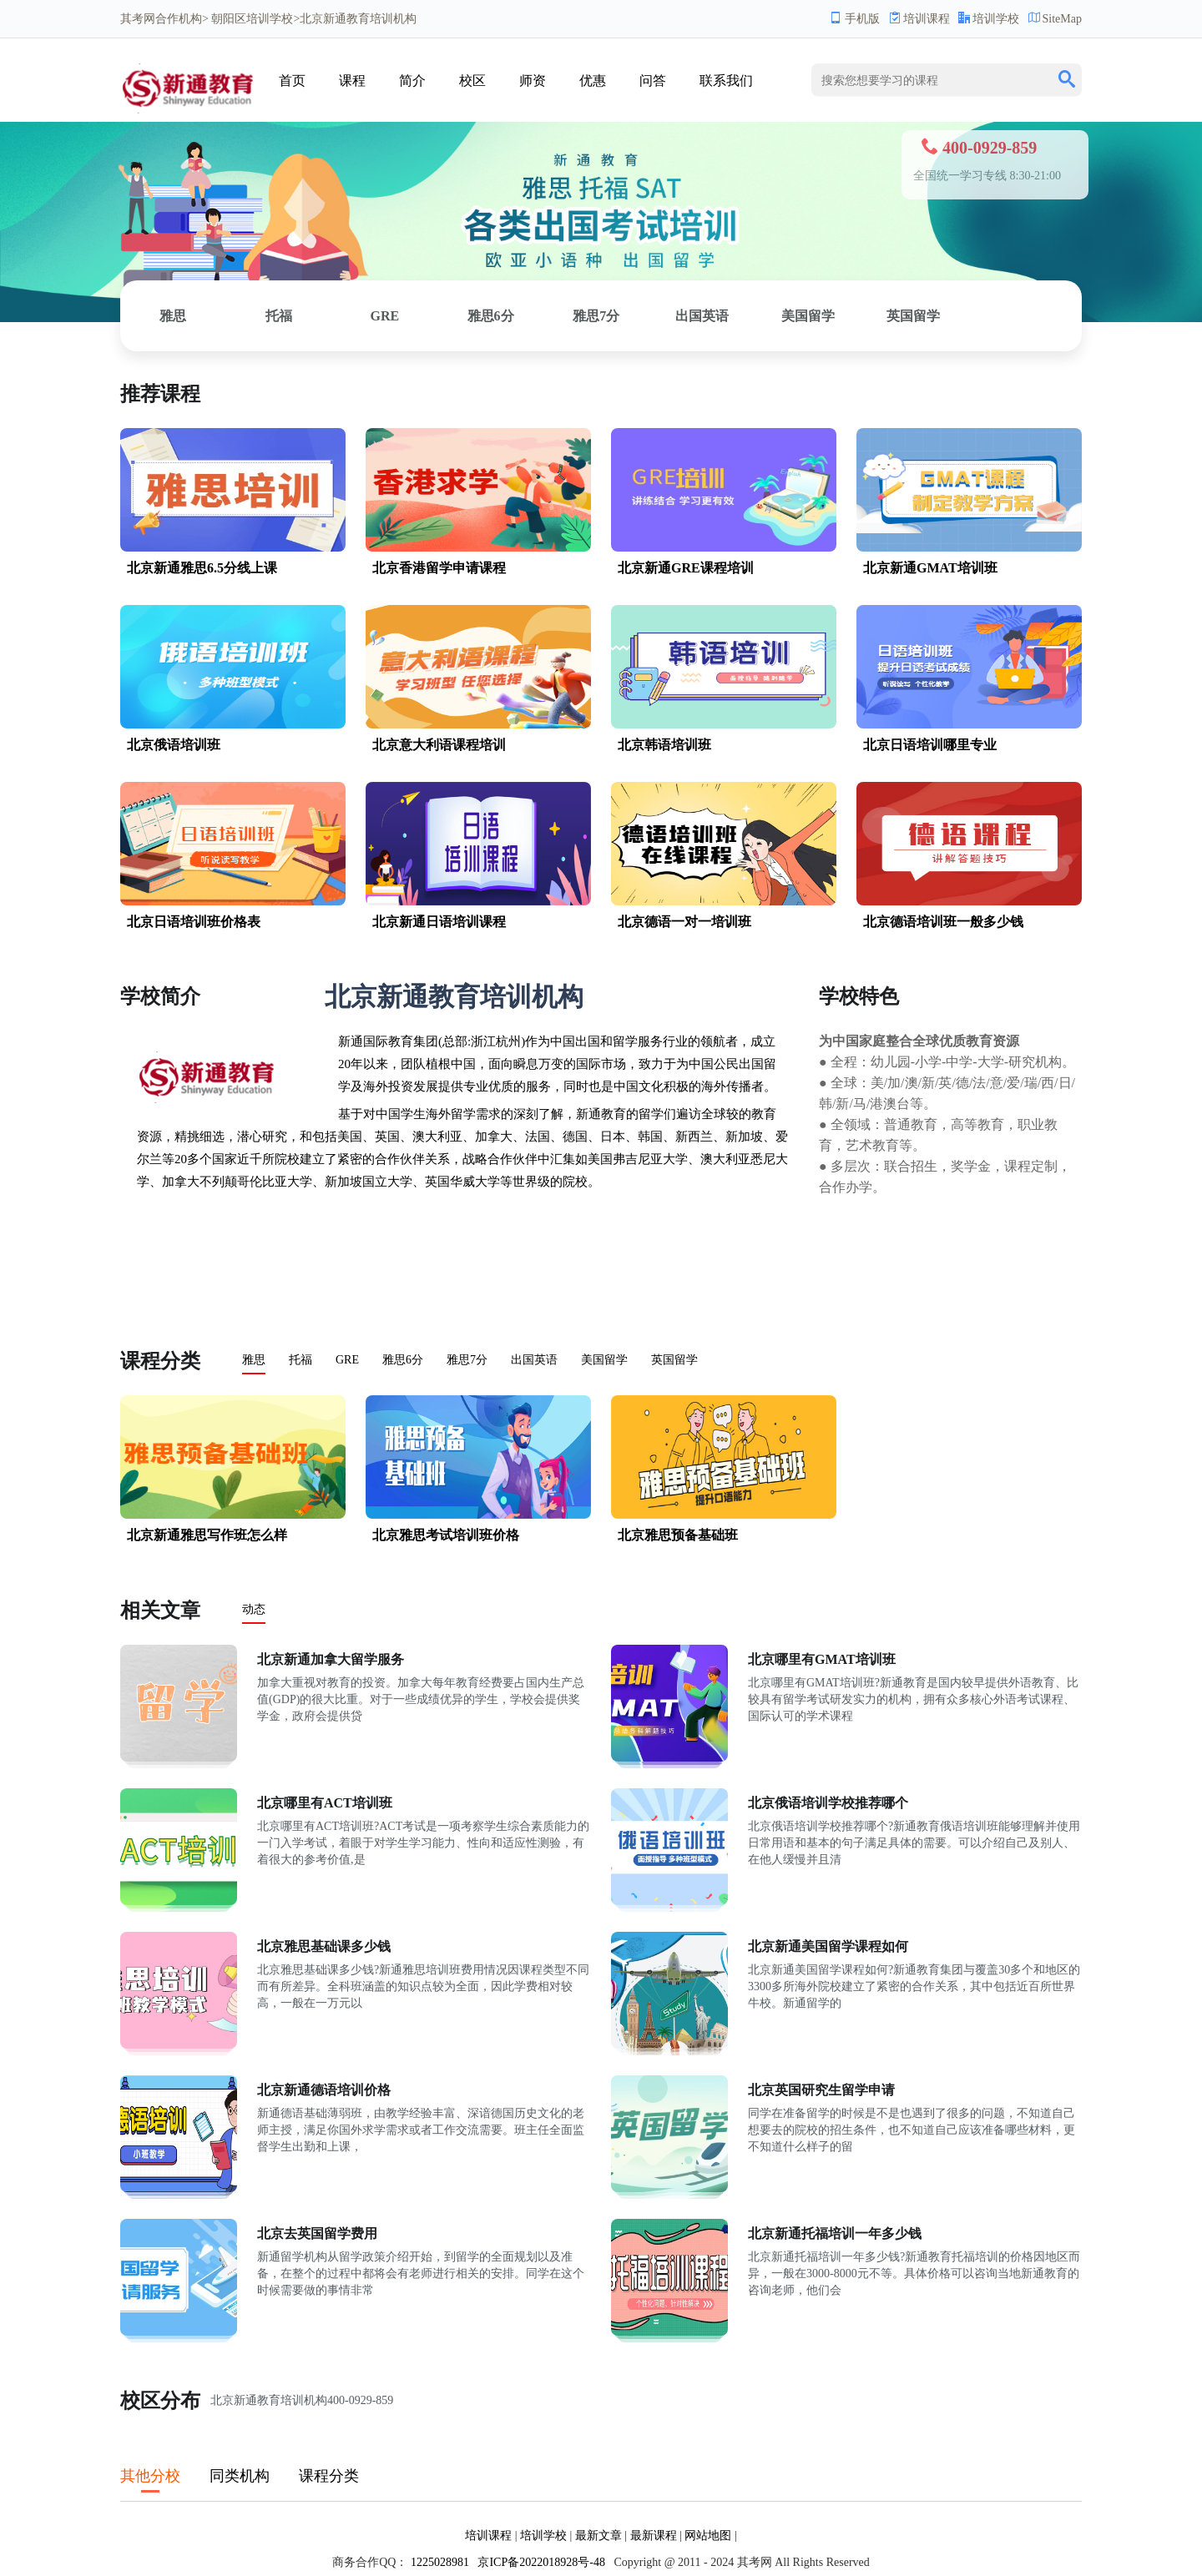 Image resolution: width=1202 pixels, height=2576 pixels. What do you see at coordinates (913, 316) in the screenshot?
I see `英国留学` at bounding box center [913, 316].